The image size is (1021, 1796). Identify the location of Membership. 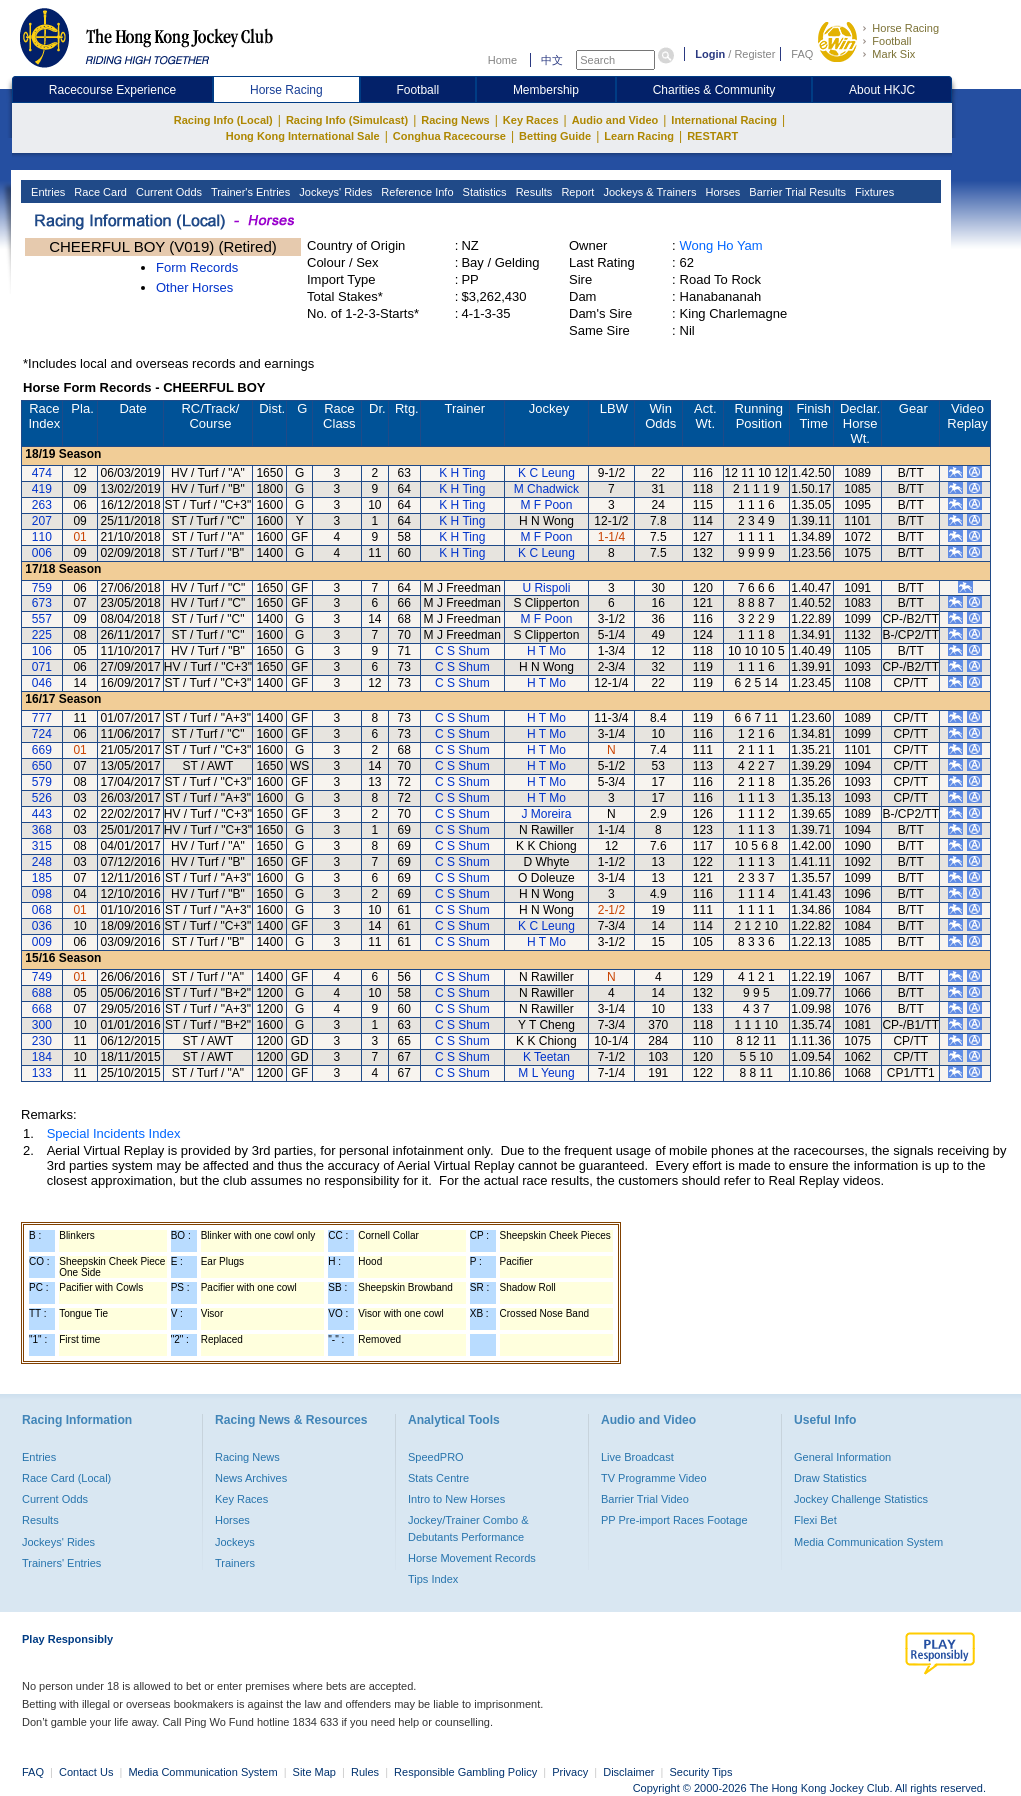
(546, 90).